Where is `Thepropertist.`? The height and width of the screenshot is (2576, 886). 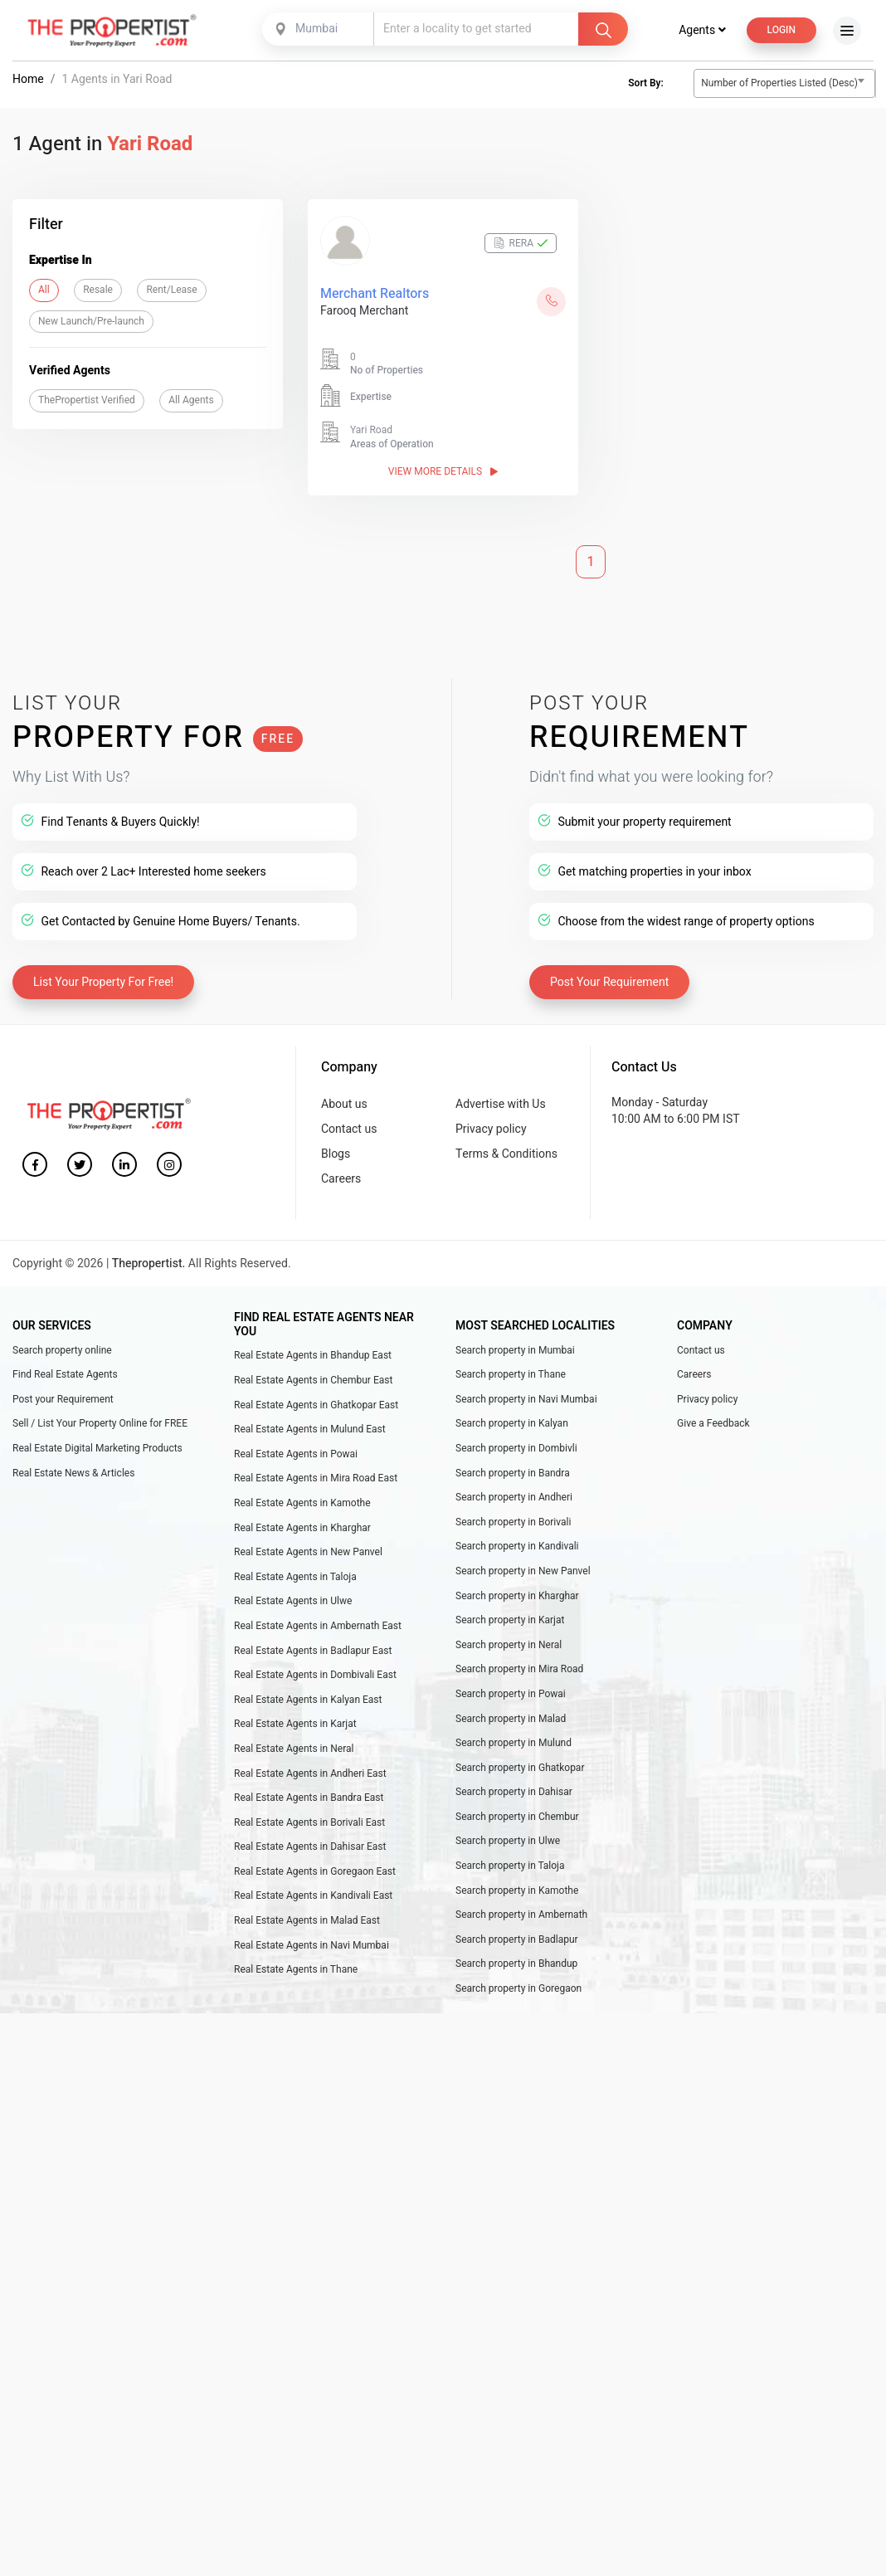
Thepropertist. is located at coordinates (149, 1263).